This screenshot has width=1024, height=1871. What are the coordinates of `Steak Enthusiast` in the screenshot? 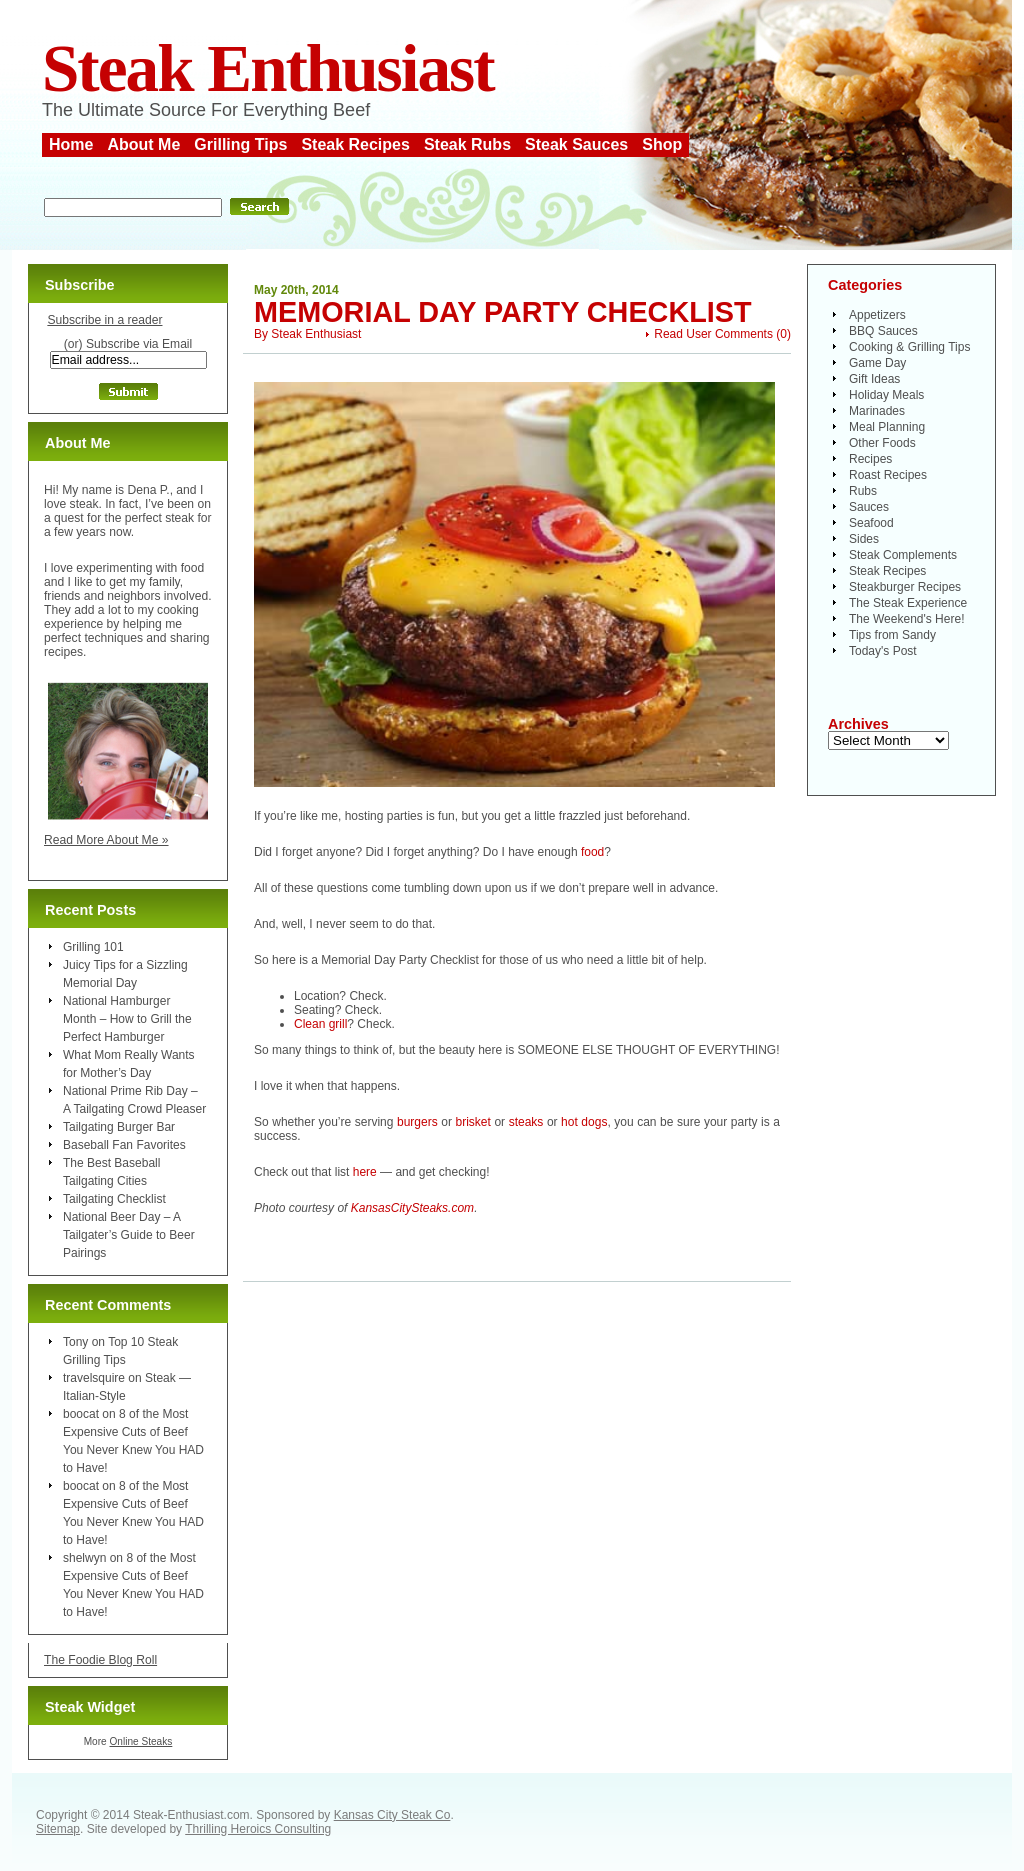 It's located at (268, 68).